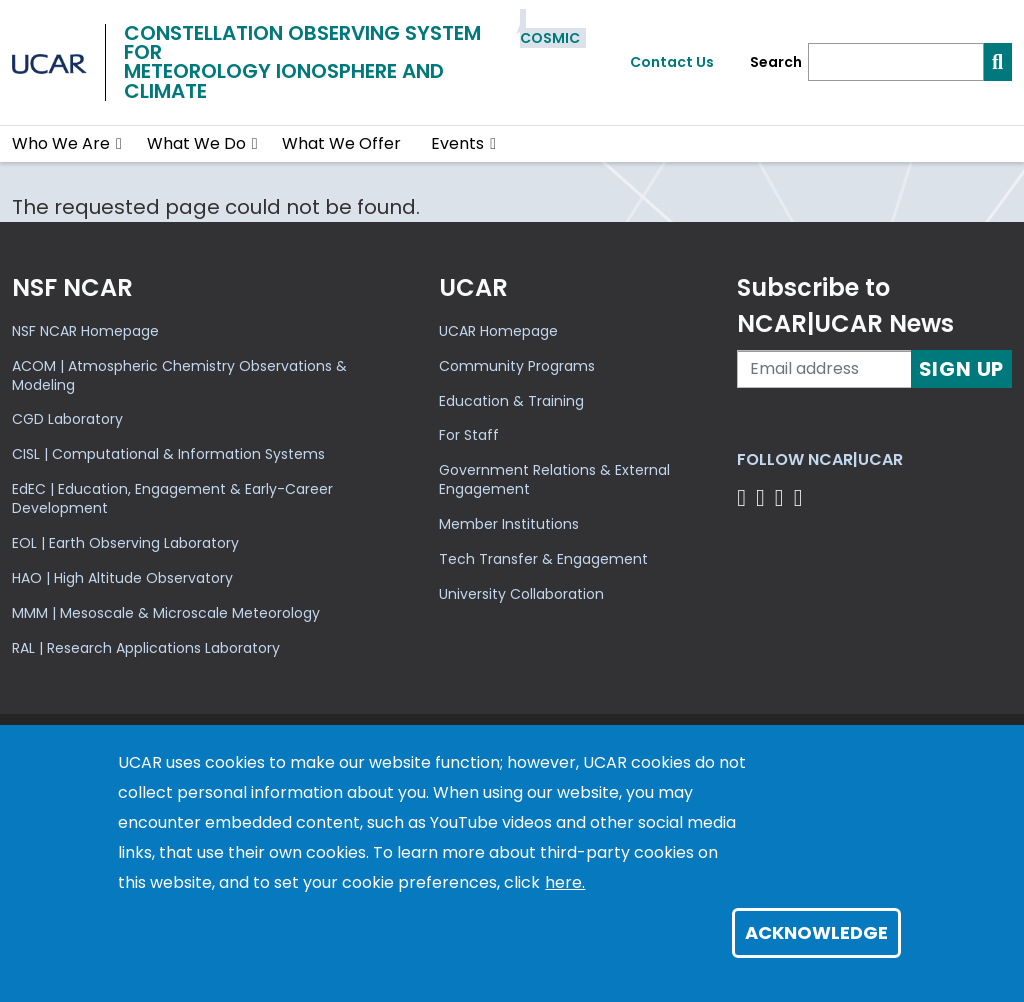 This screenshot has height=1002, width=1024. Describe the element at coordinates (521, 594) in the screenshot. I see `University Collaboration` at that location.